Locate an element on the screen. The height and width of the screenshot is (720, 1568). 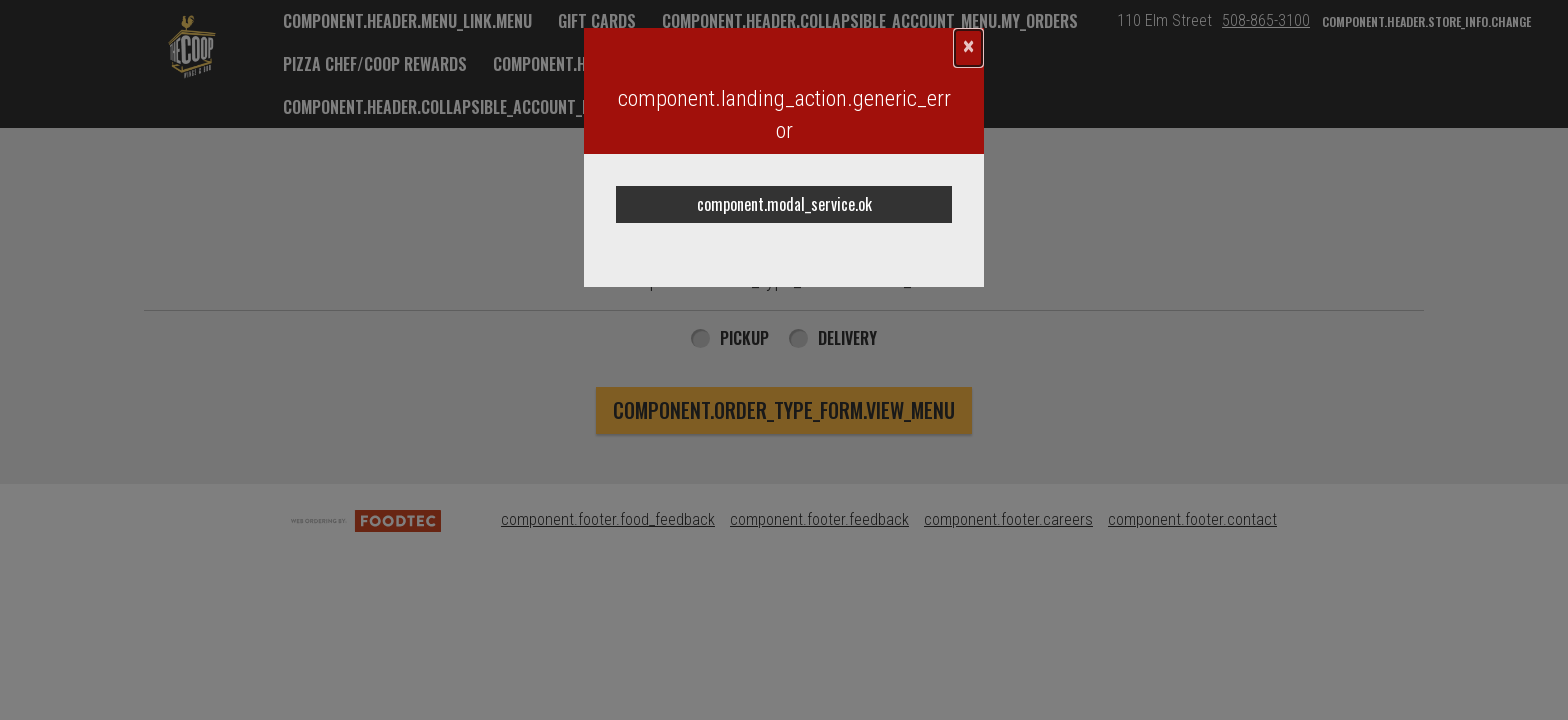
[component.confirmation_modal.close] is located at coordinates (968, 48).